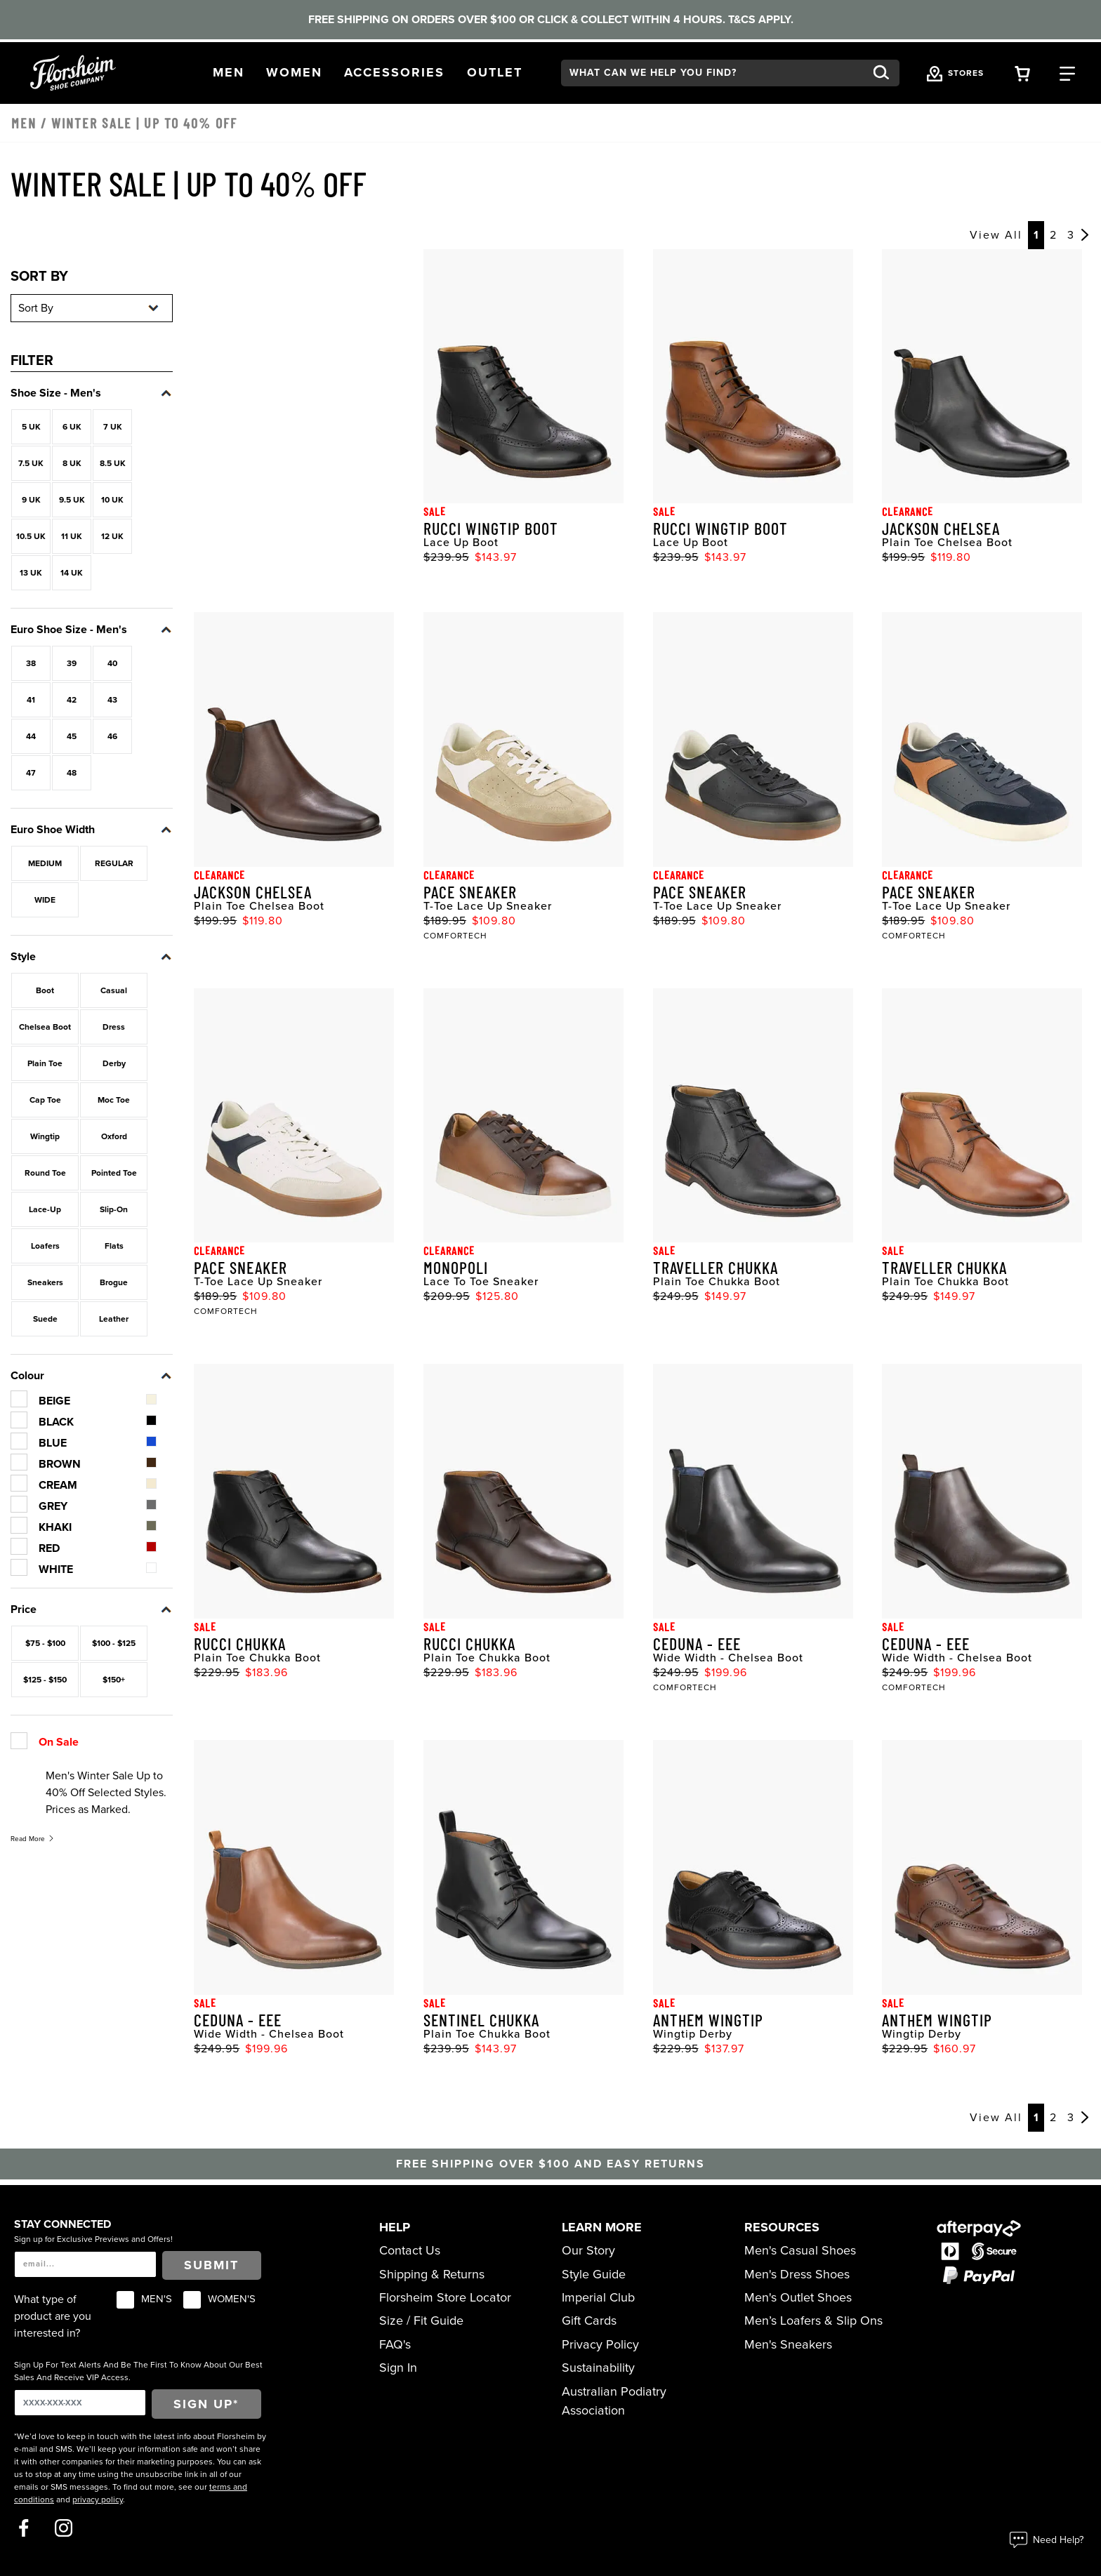 Image resolution: width=1101 pixels, height=2576 pixels. Describe the element at coordinates (138, 2371) in the screenshot. I see `Sign Up For Text Alerts And Be The First To Know About Our Best Sales And Receive VIP Access.` at that location.